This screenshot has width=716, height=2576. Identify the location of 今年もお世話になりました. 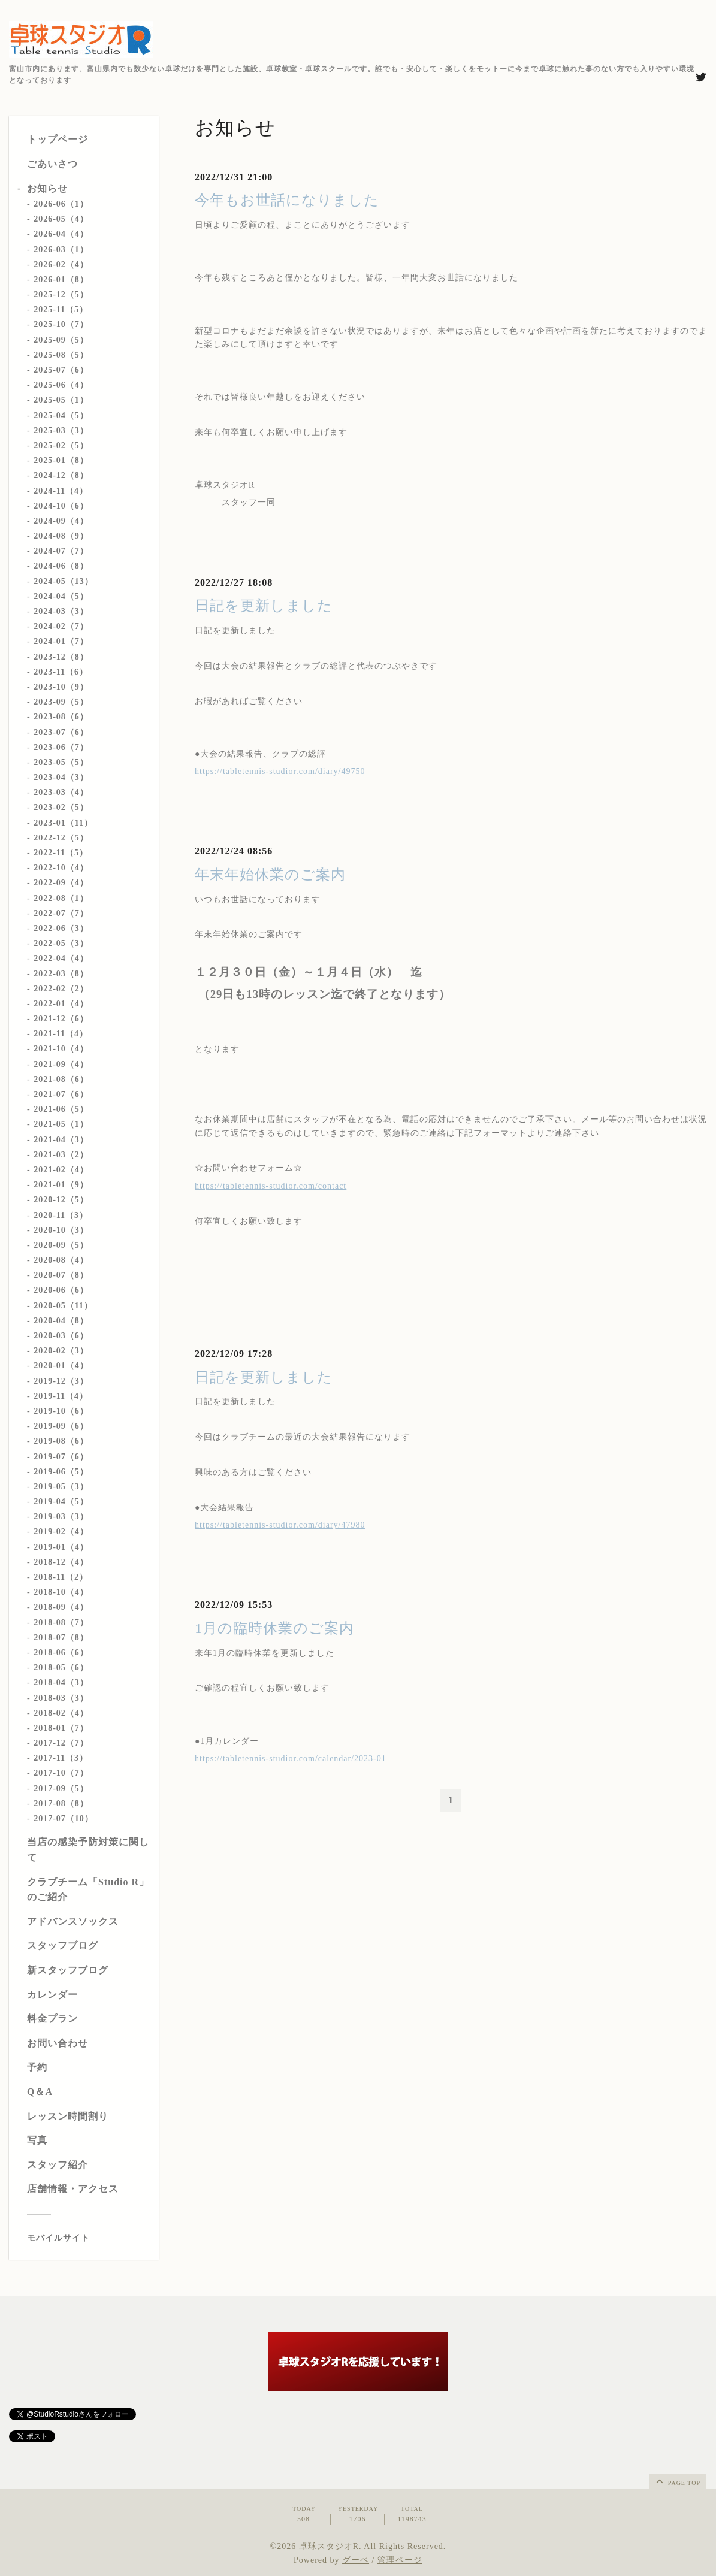
(287, 200).